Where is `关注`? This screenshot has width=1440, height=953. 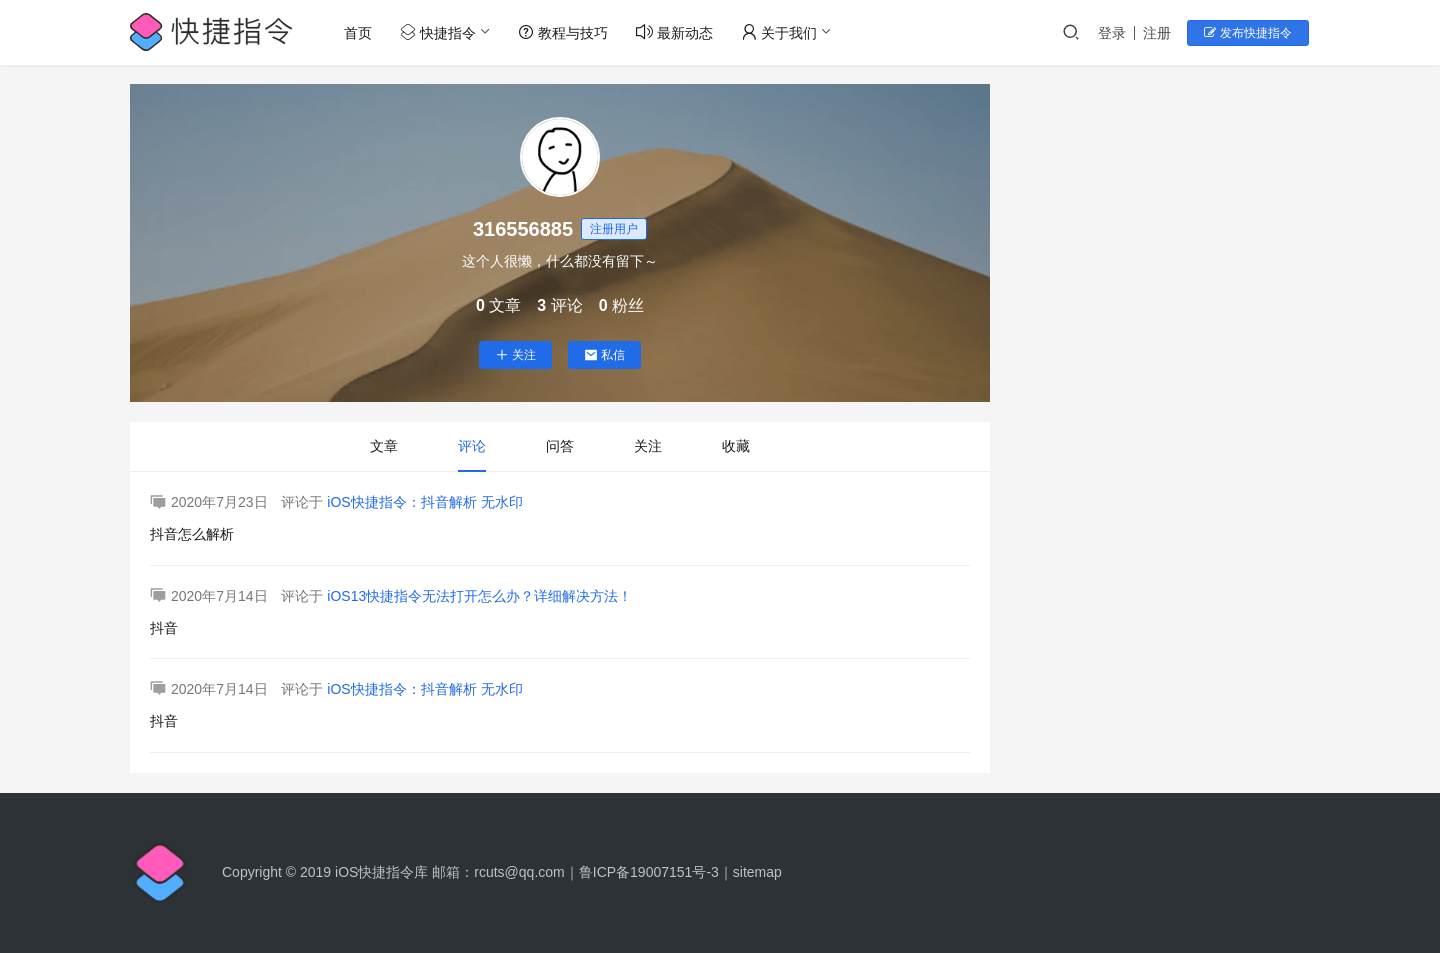
关注 is located at coordinates (515, 355).